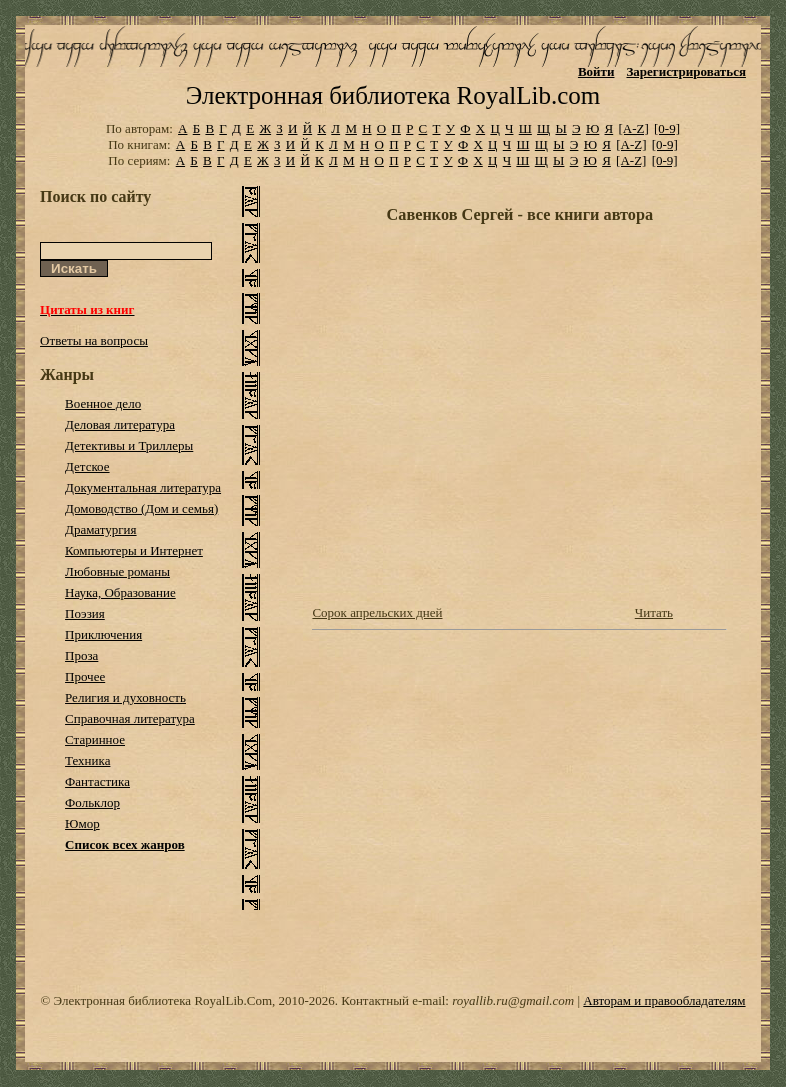 Image resolution: width=786 pixels, height=1087 pixels. What do you see at coordinates (393, 95) in the screenshot?
I see `Электронная библиотека RoyalLib.com` at bounding box center [393, 95].